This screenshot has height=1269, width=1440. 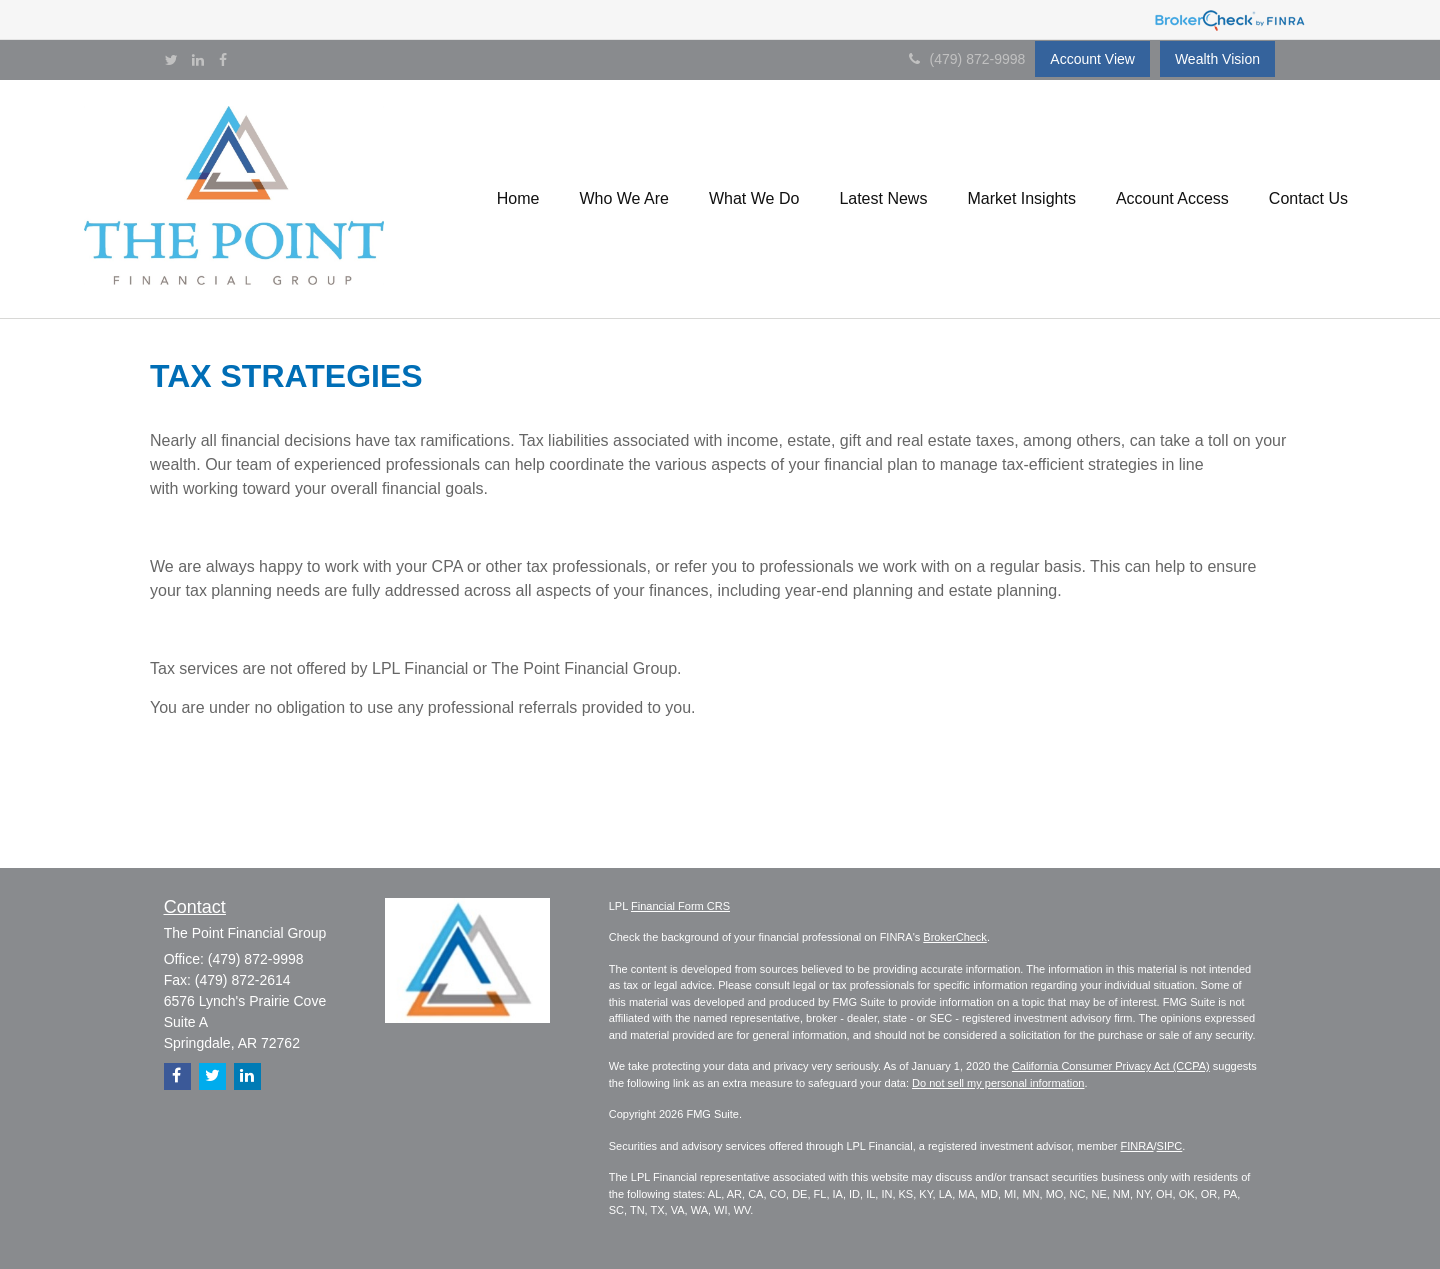 I want to click on BrokerCheck, so click(x=955, y=937).